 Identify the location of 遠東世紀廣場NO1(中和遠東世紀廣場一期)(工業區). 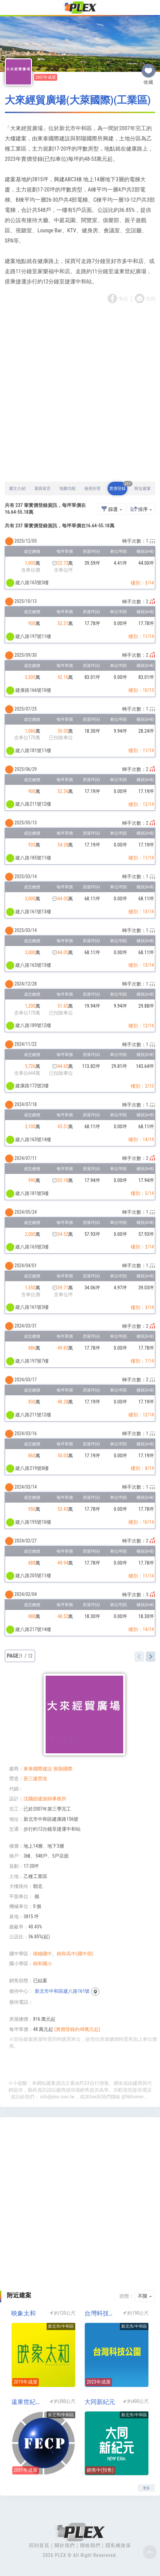
(28, 2401).